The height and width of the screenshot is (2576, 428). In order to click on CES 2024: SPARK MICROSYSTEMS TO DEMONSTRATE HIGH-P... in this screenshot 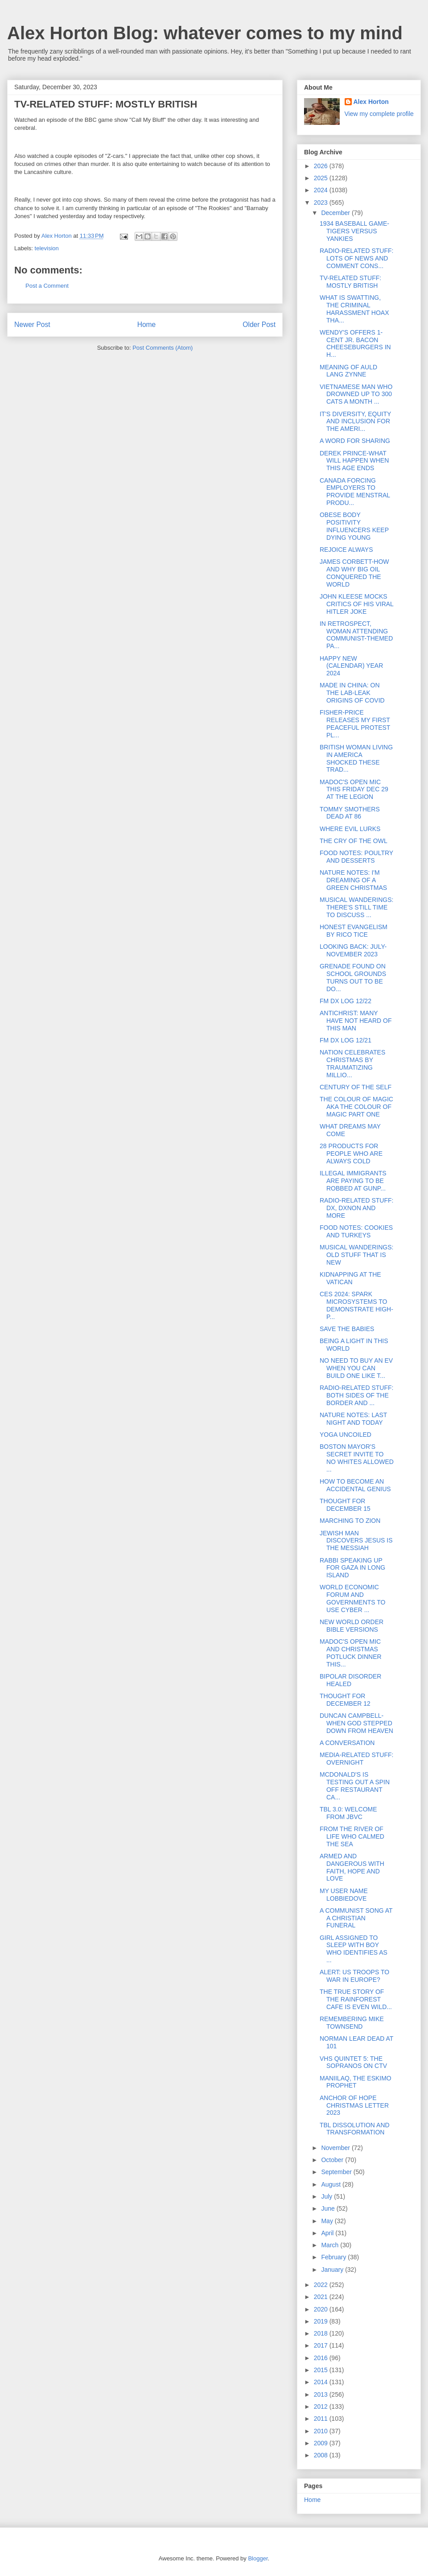, I will do `click(356, 1305)`.